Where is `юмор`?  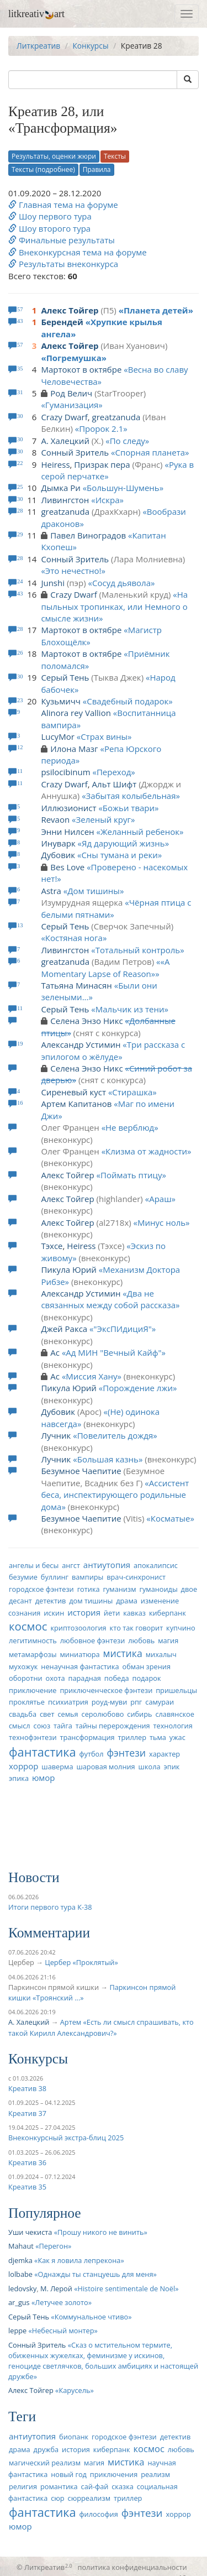
юмор is located at coordinates (43, 1777).